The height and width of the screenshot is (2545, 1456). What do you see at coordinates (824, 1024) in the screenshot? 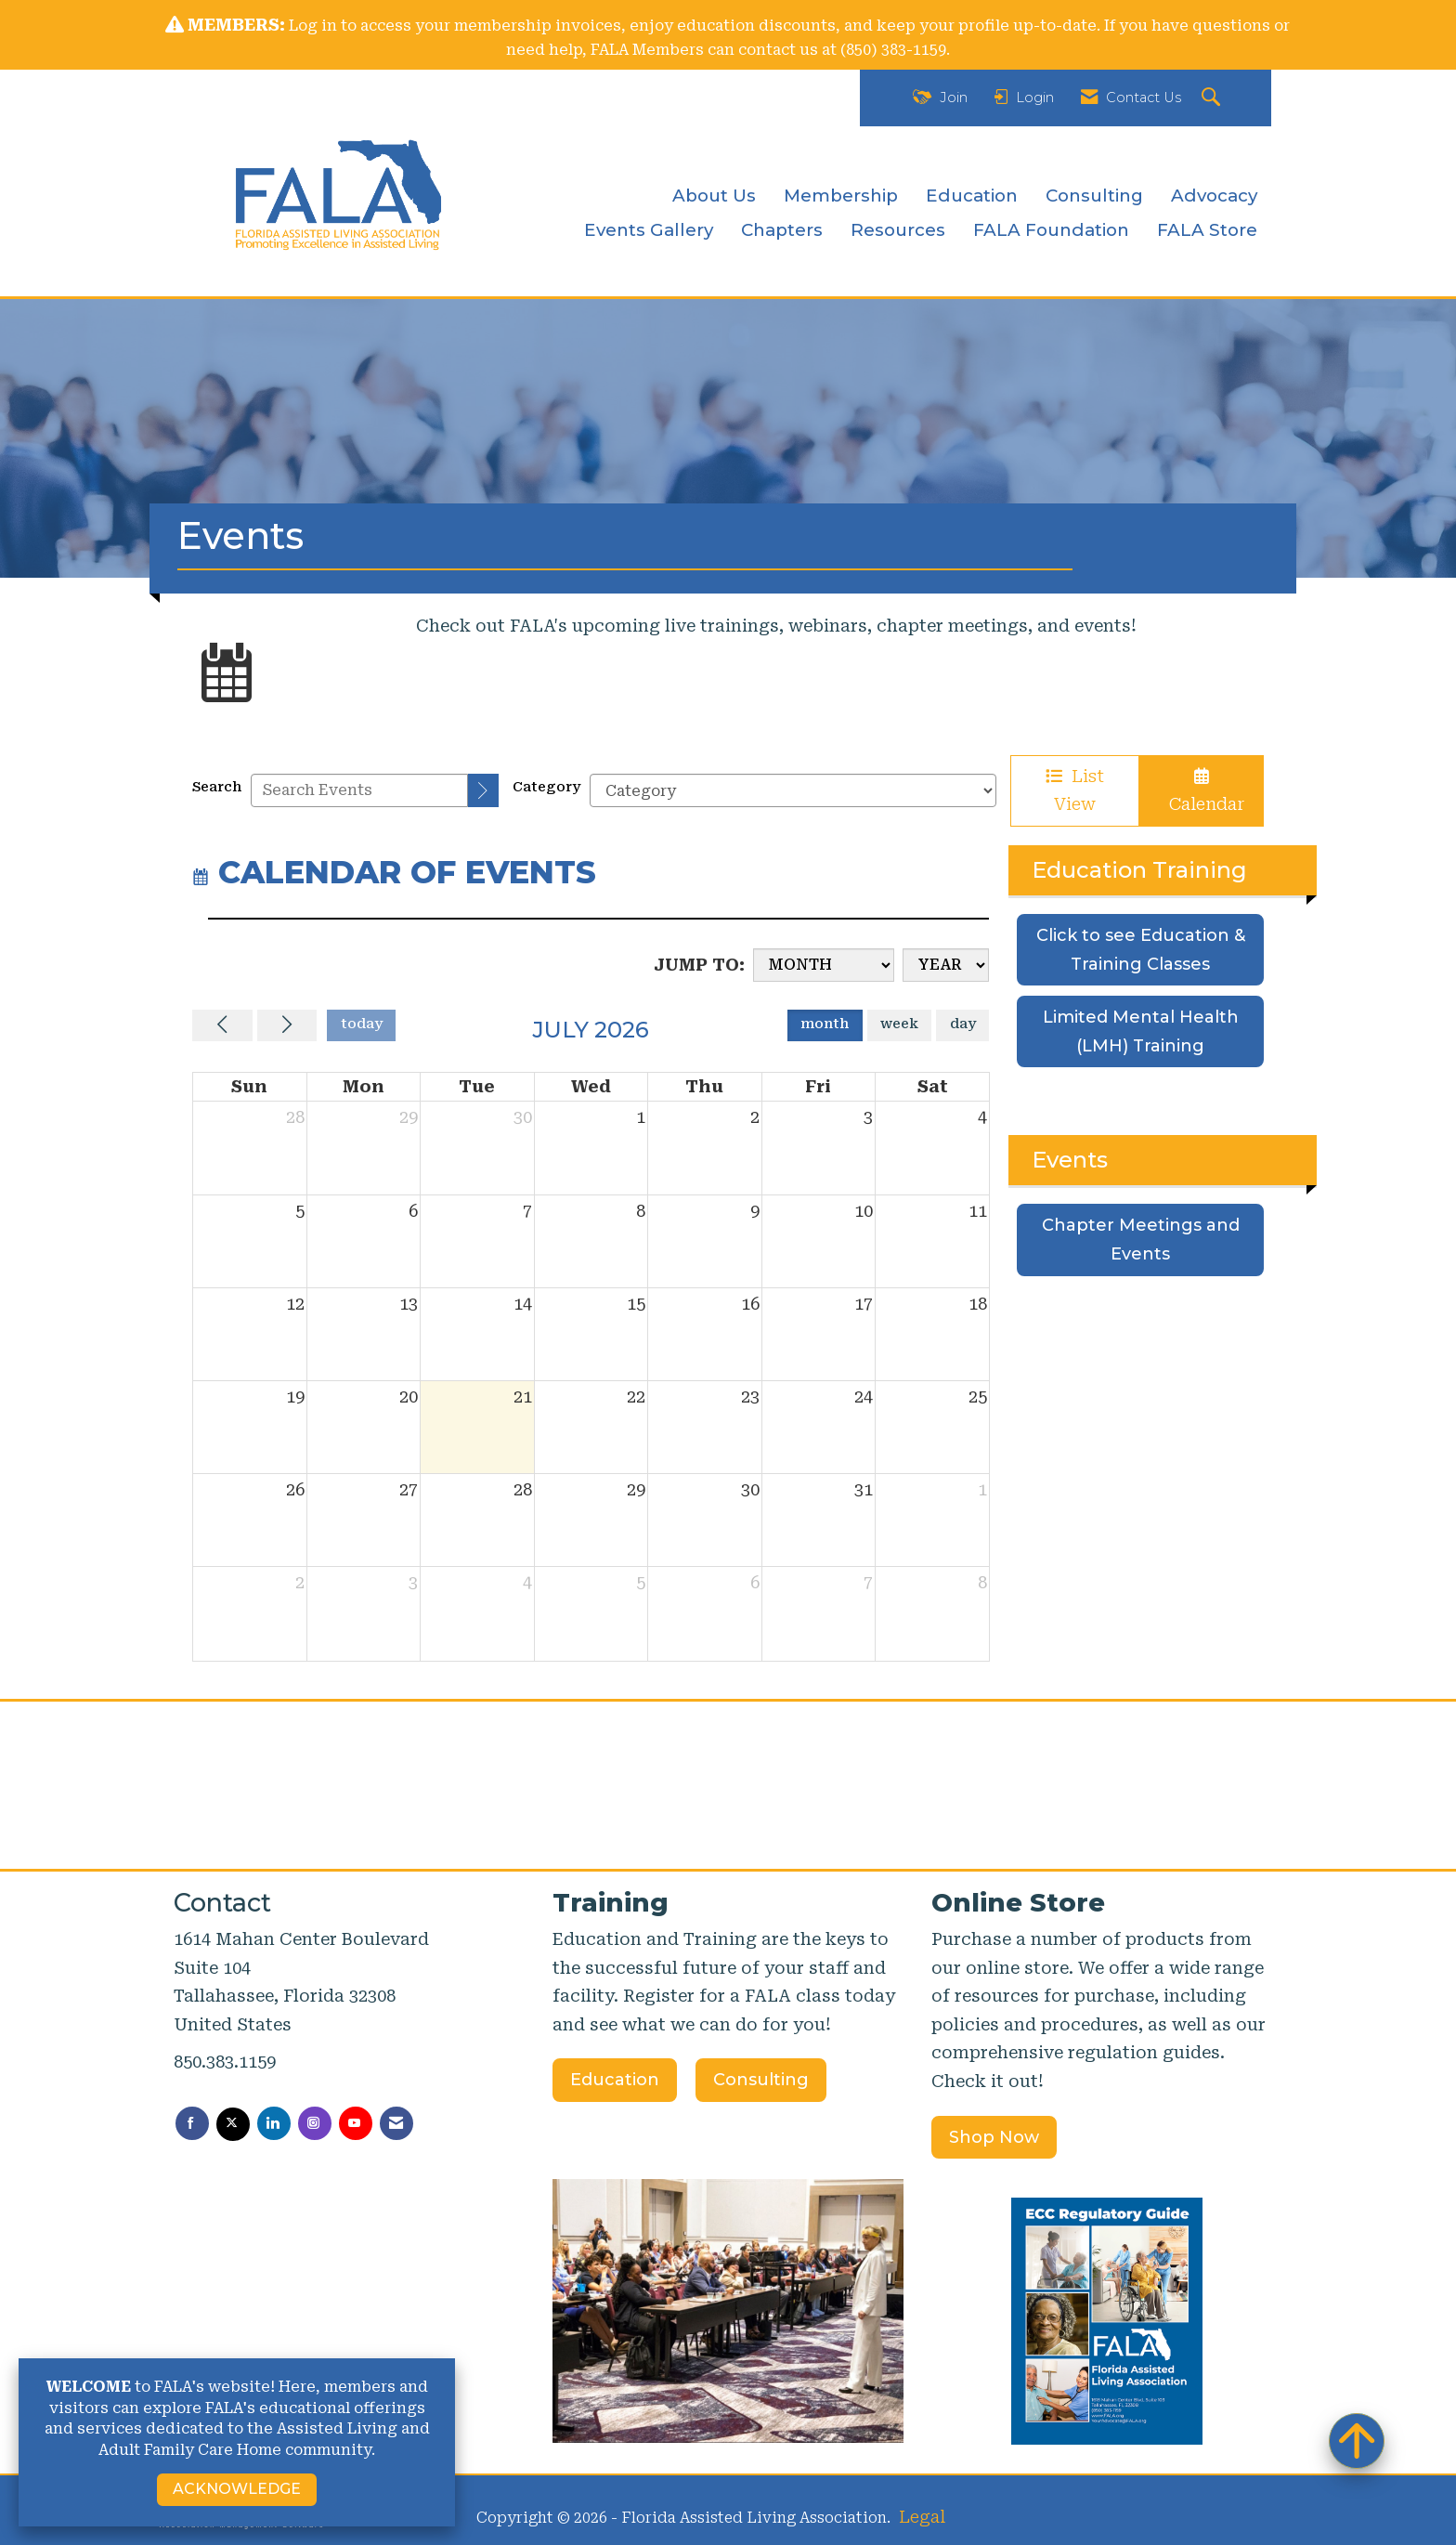
I see `month` at bounding box center [824, 1024].